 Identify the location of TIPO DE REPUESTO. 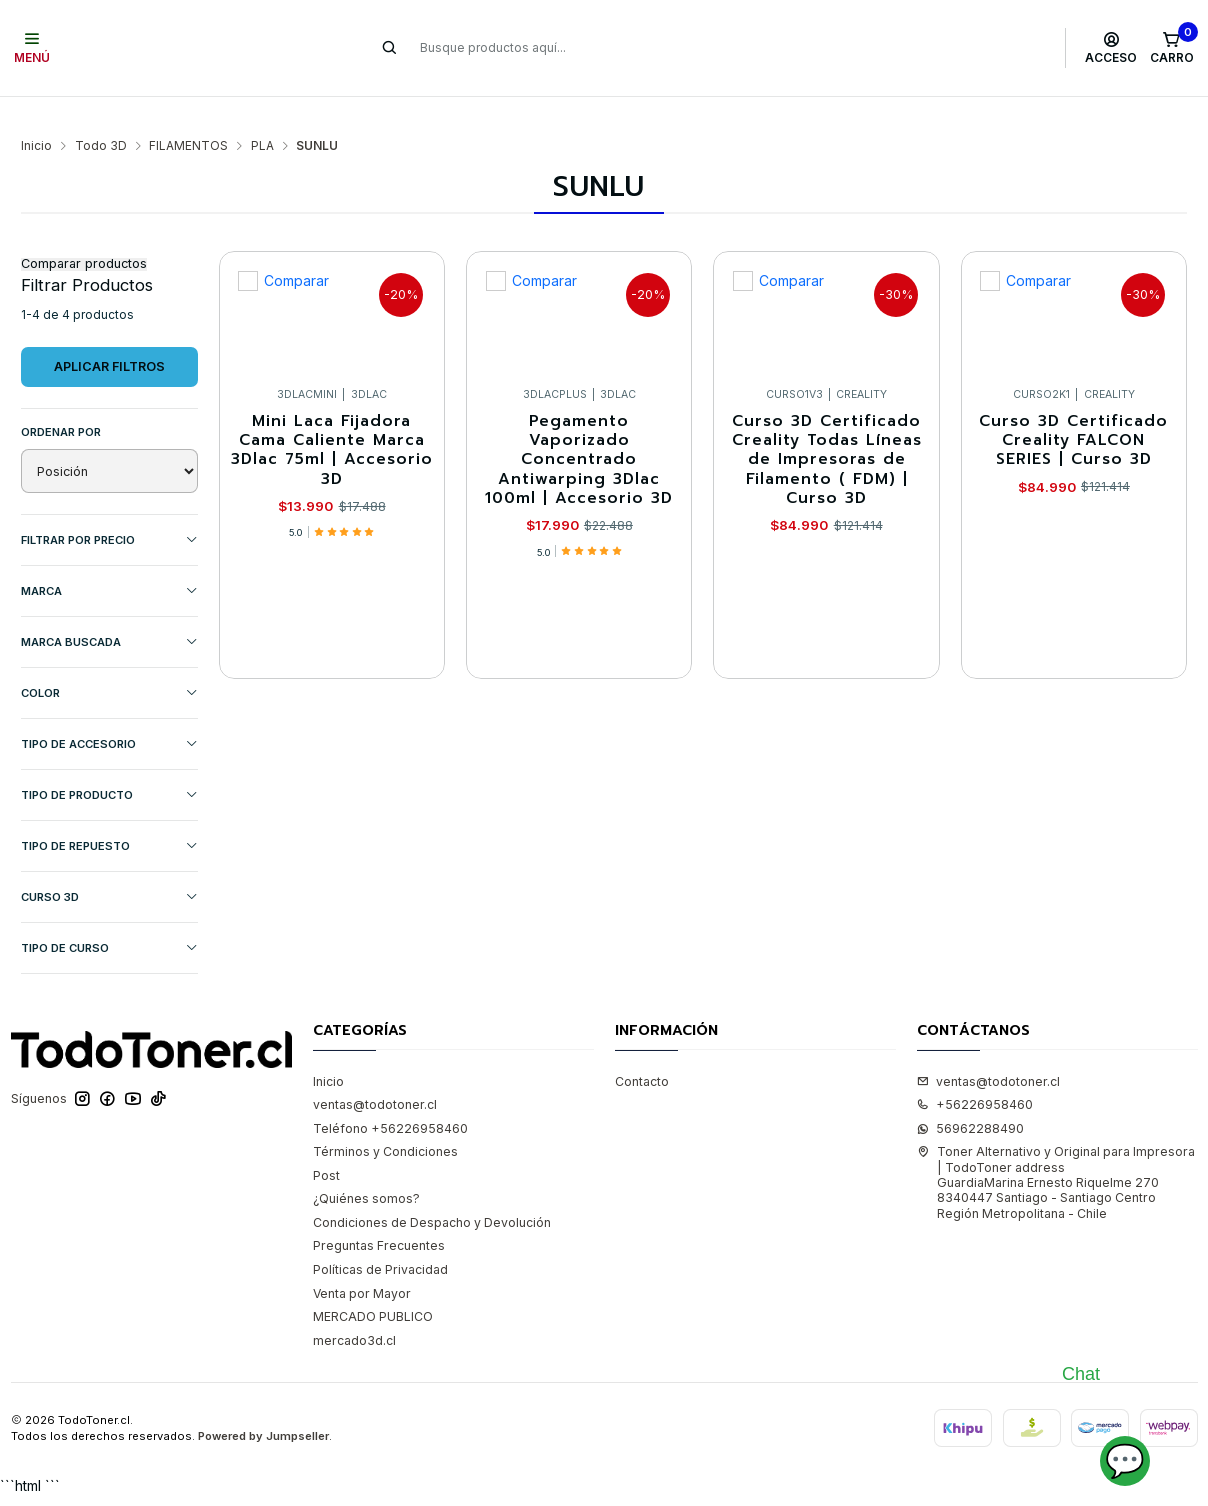
(109, 816).